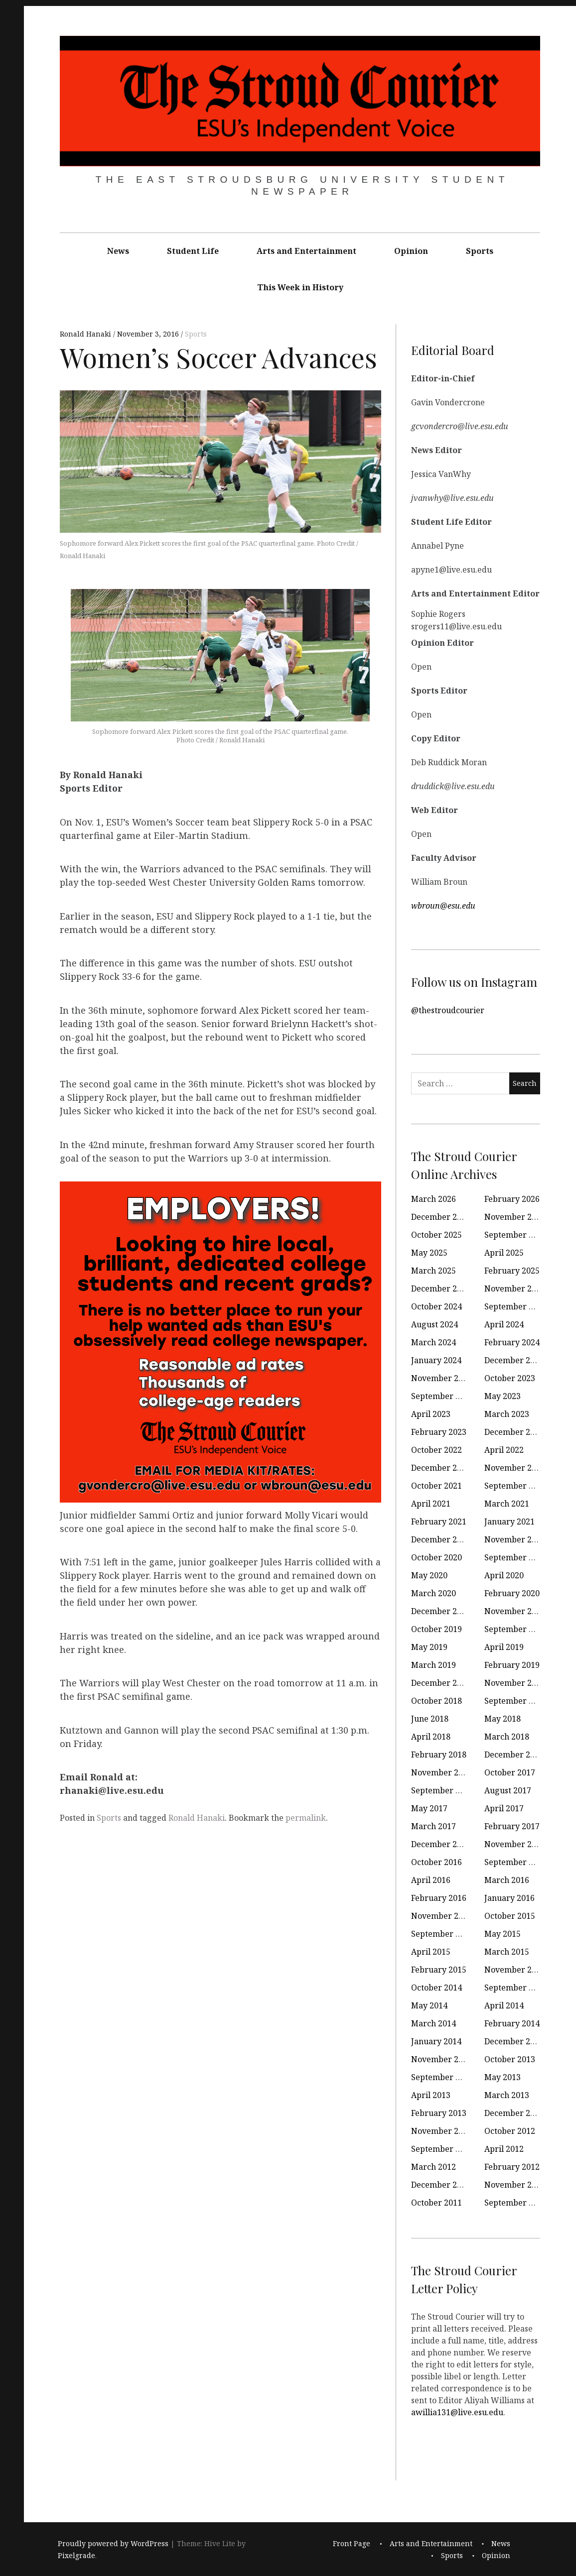 This screenshot has width=576, height=2576. I want to click on December 2012, so click(514, 2113).